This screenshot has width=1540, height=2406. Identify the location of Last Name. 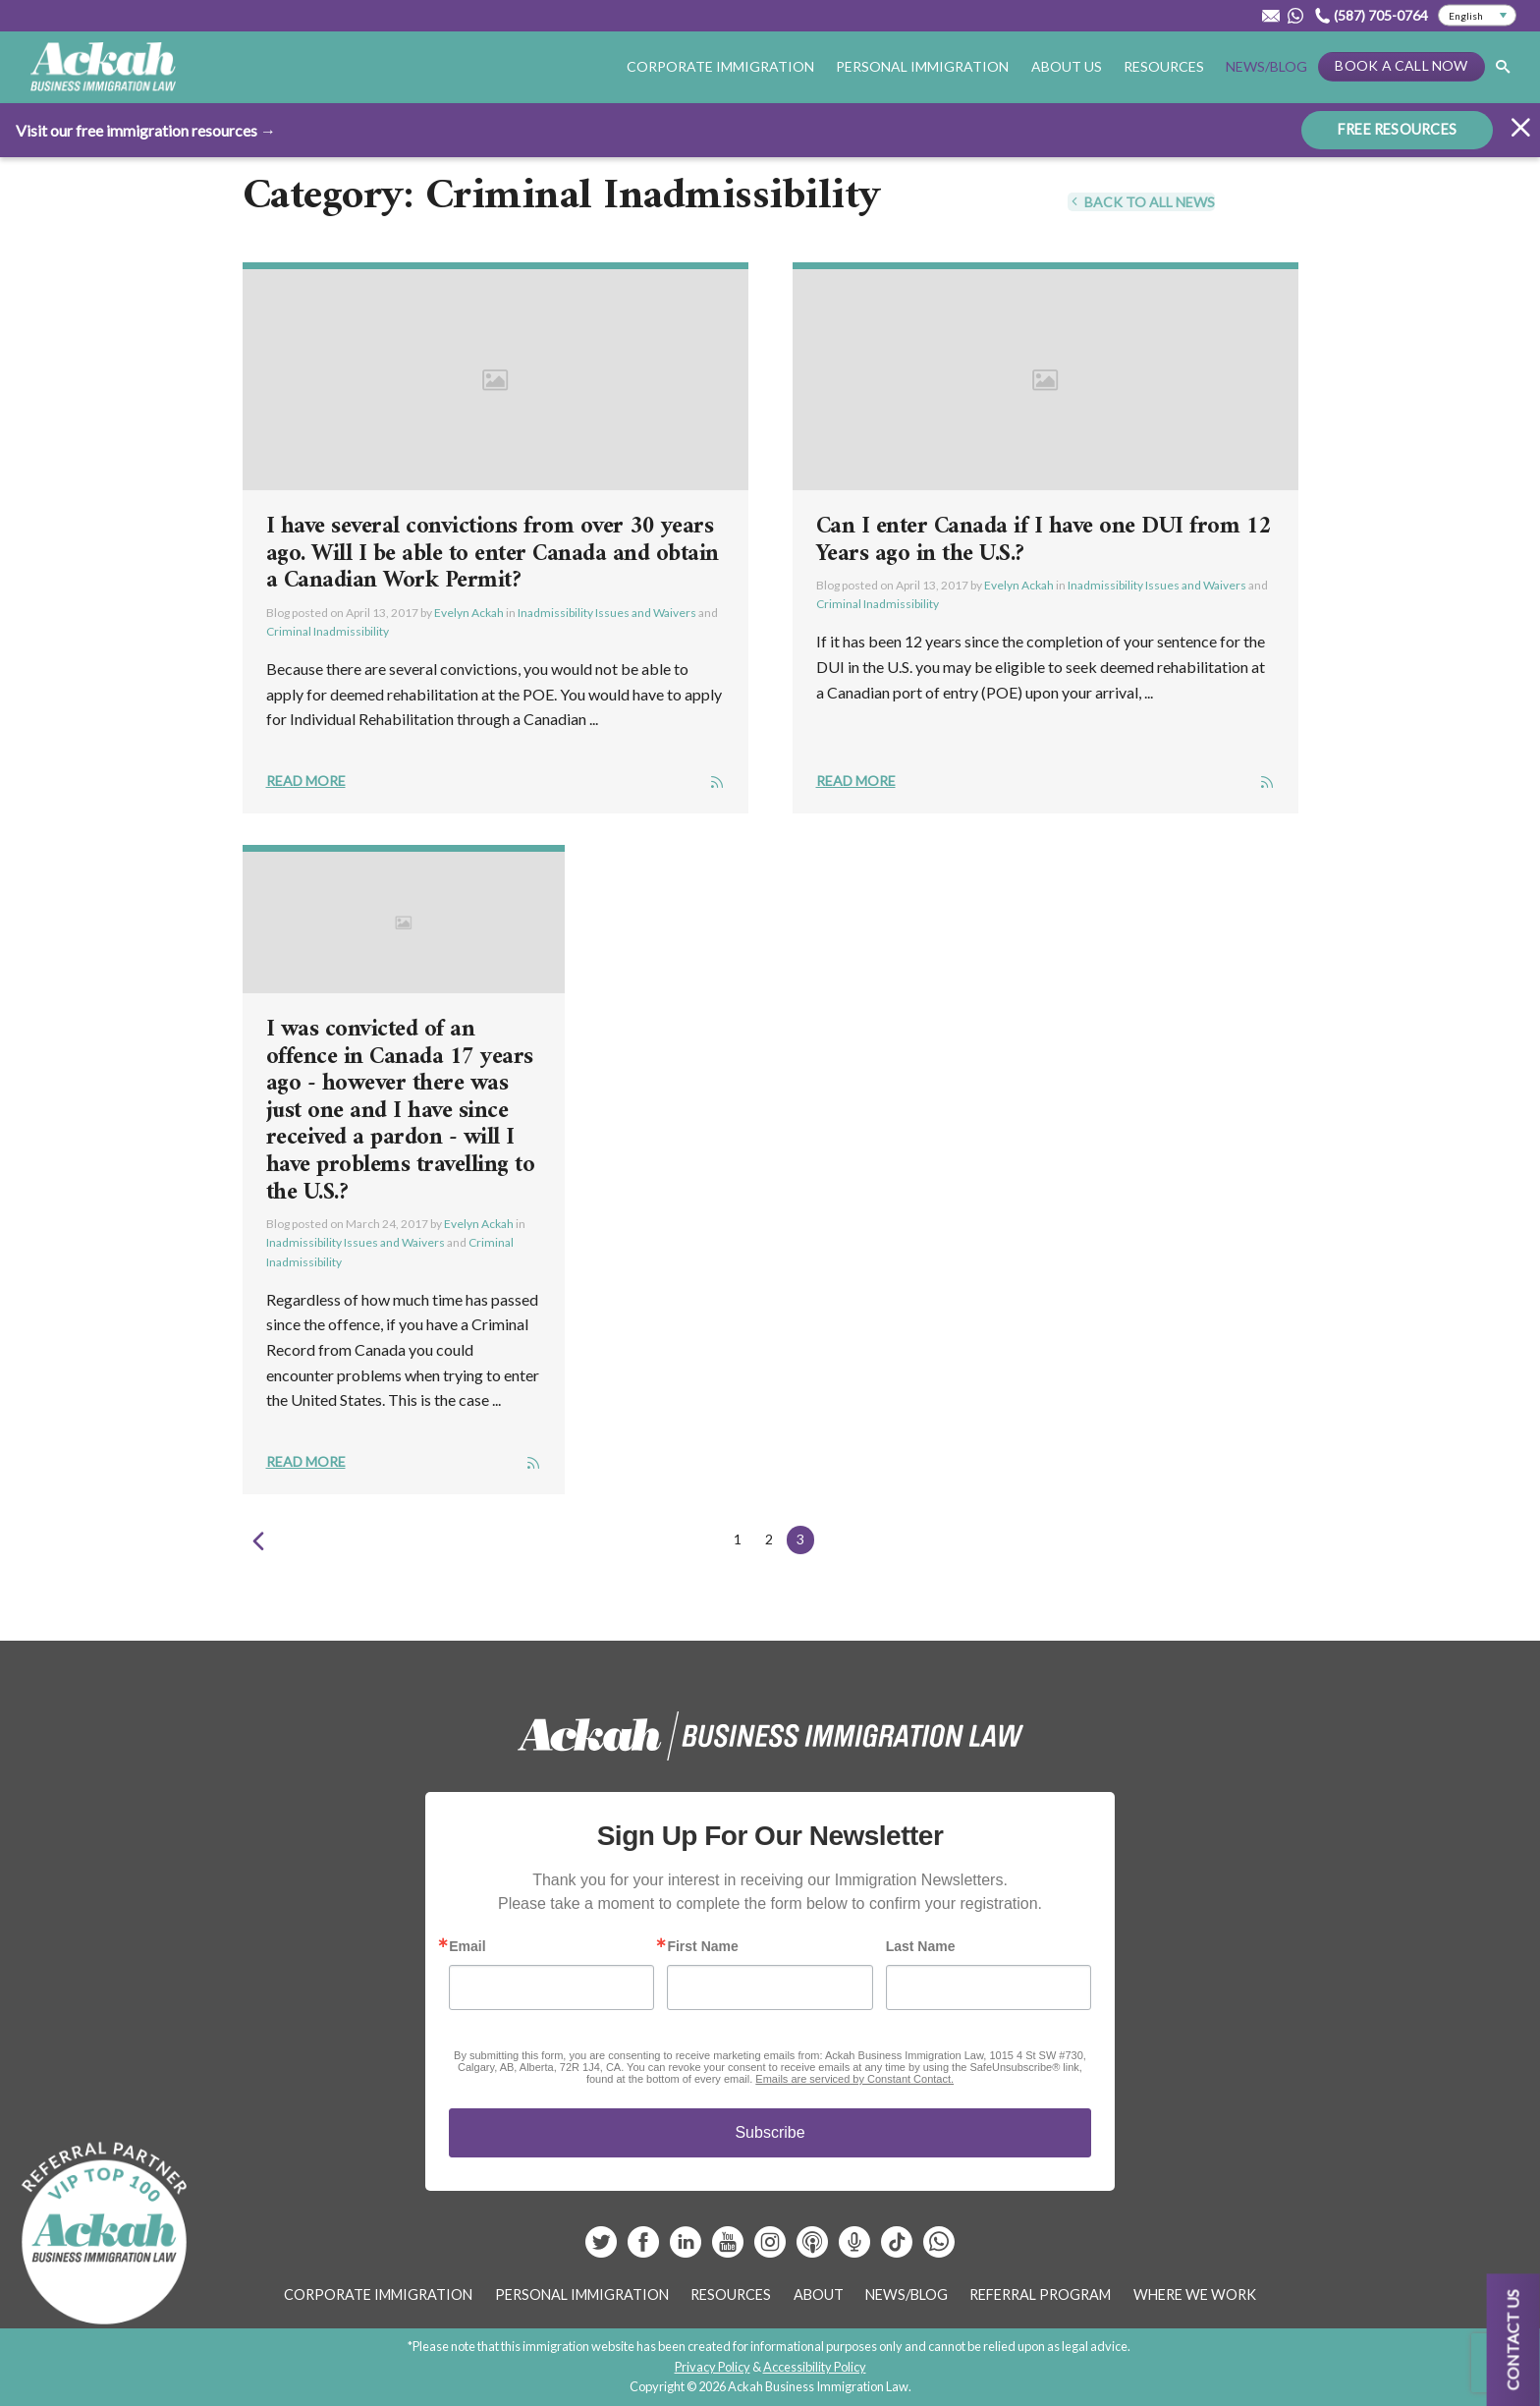
(921, 1946).